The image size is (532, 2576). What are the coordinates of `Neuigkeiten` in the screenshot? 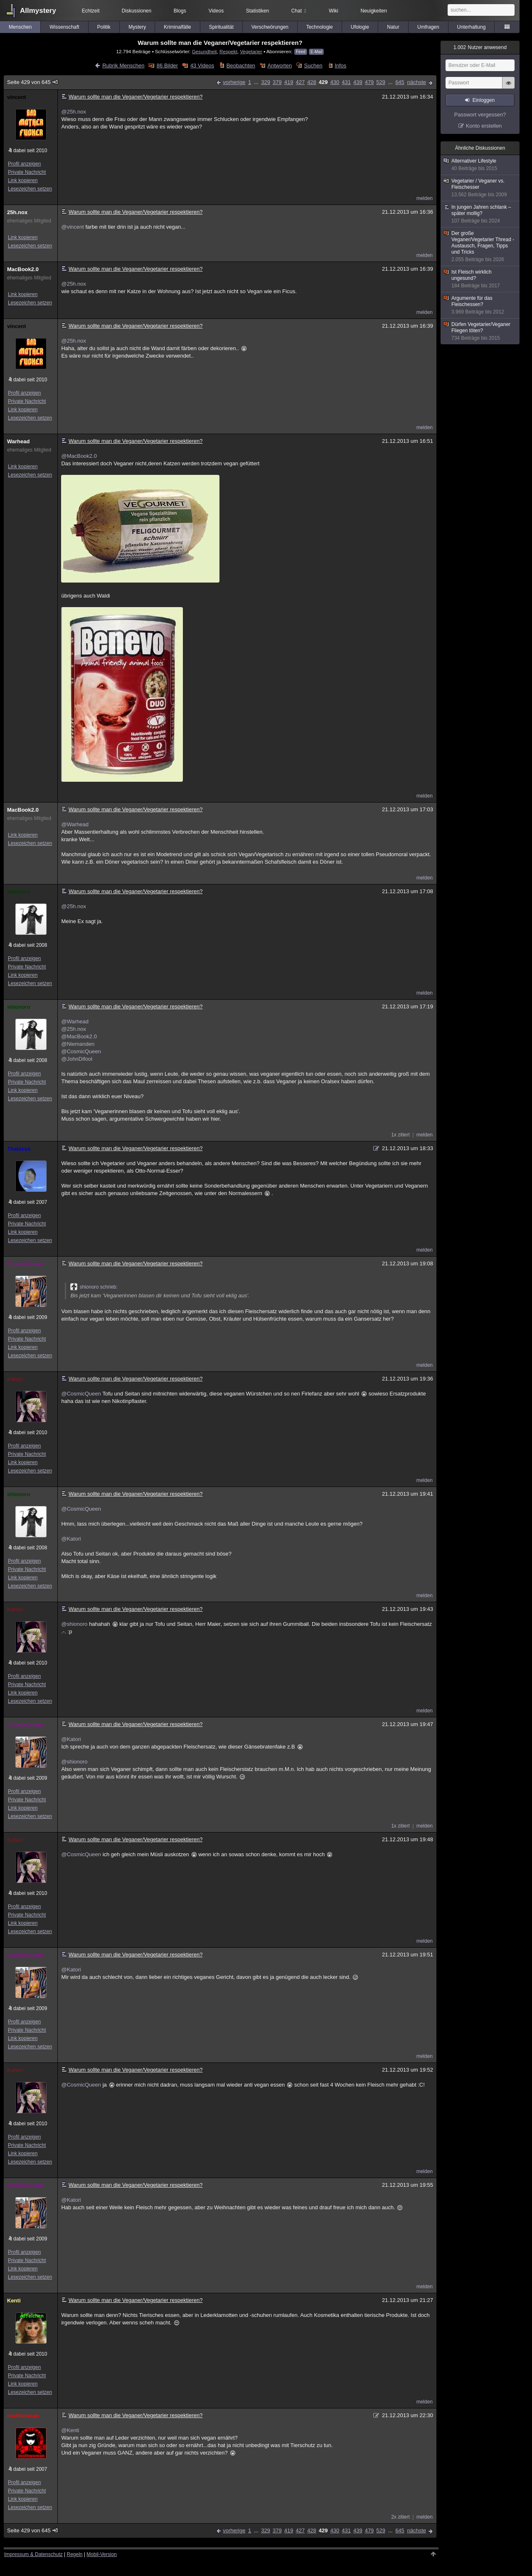 It's located at (374, 11).